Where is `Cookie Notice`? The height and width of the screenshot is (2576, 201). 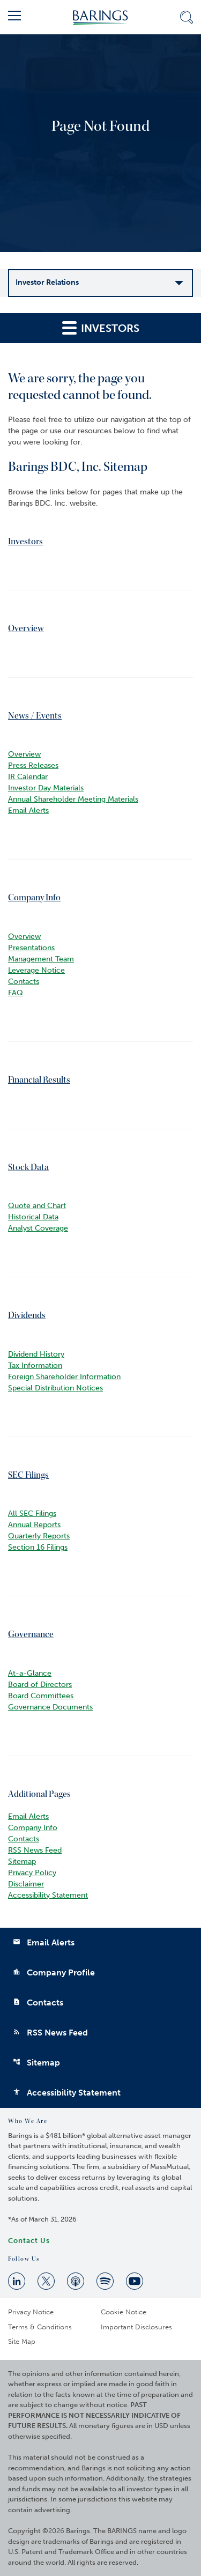 Cookie Notice is located at coordinates (123, 2312).